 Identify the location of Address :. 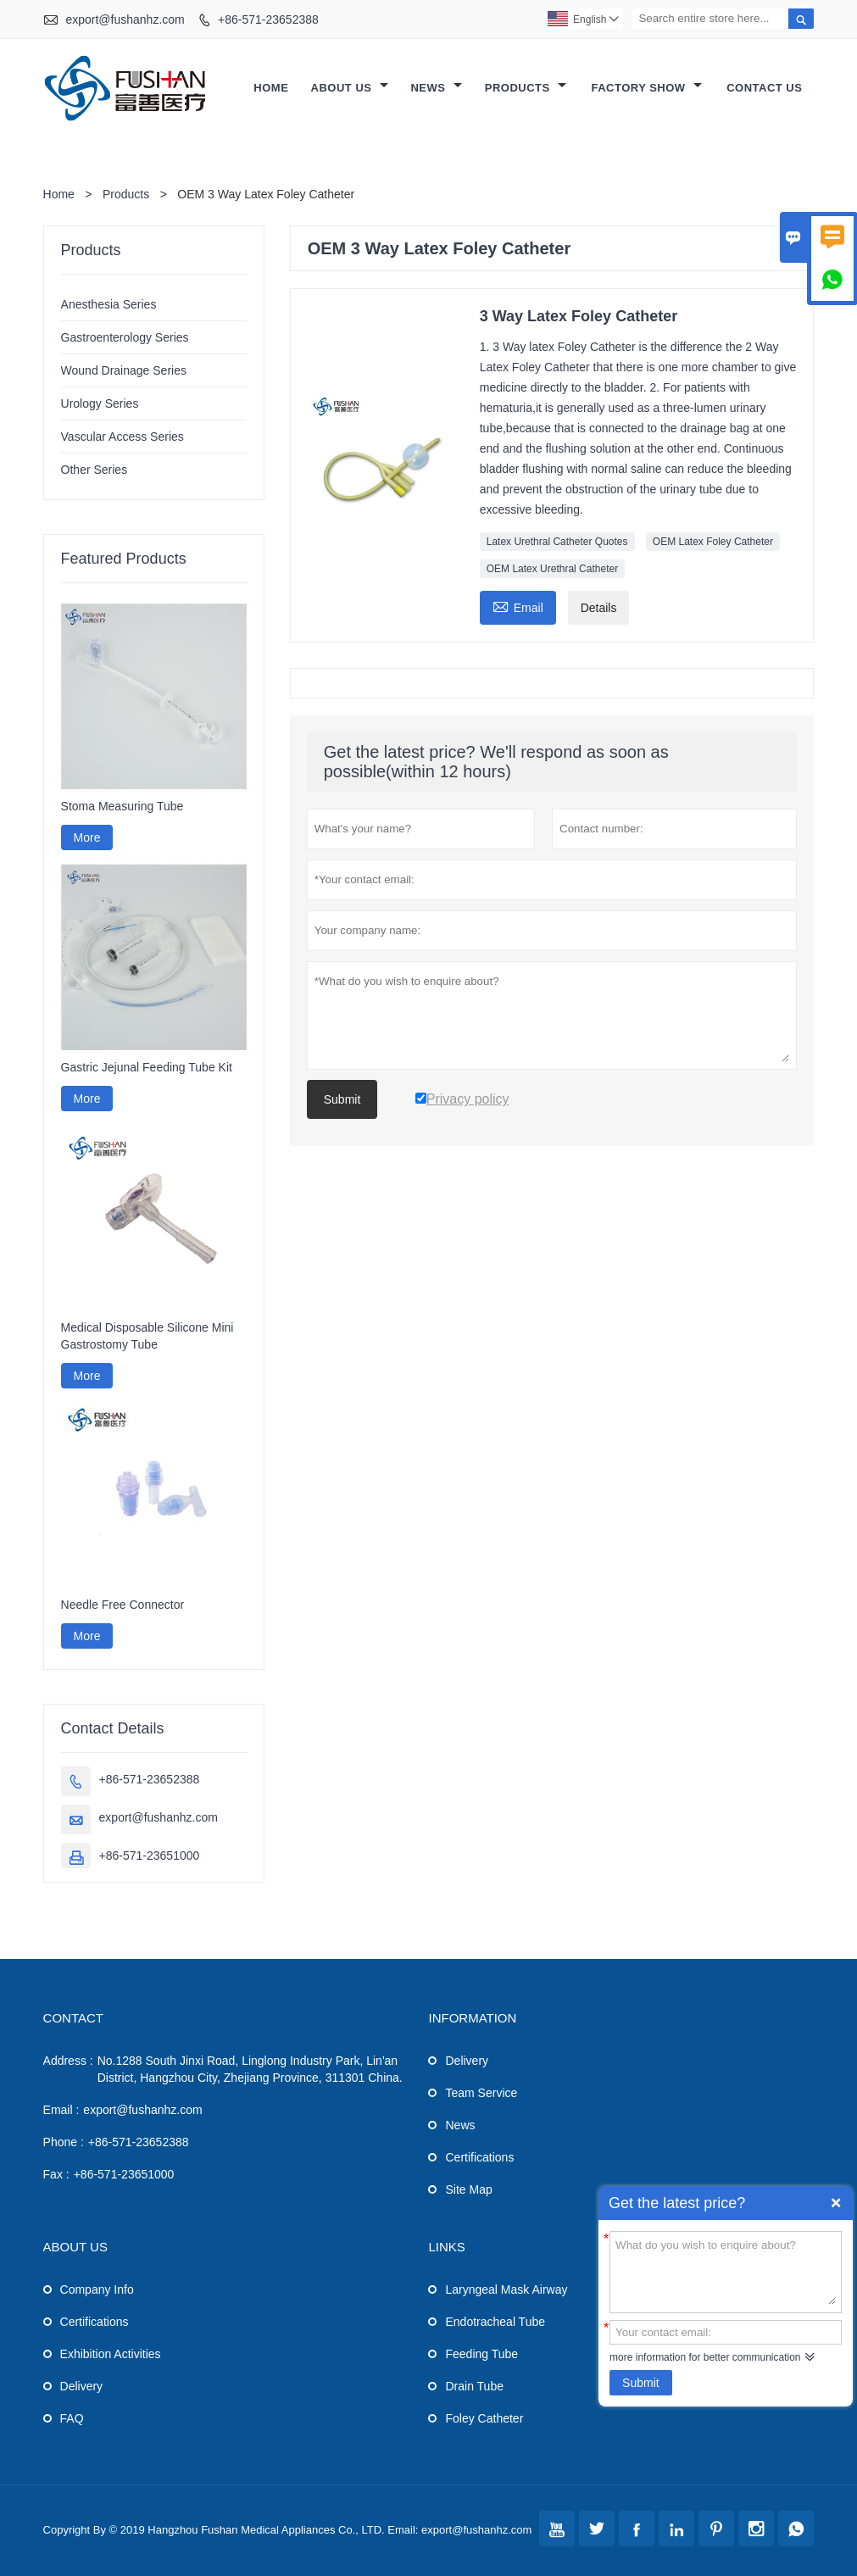
(68, 2060).